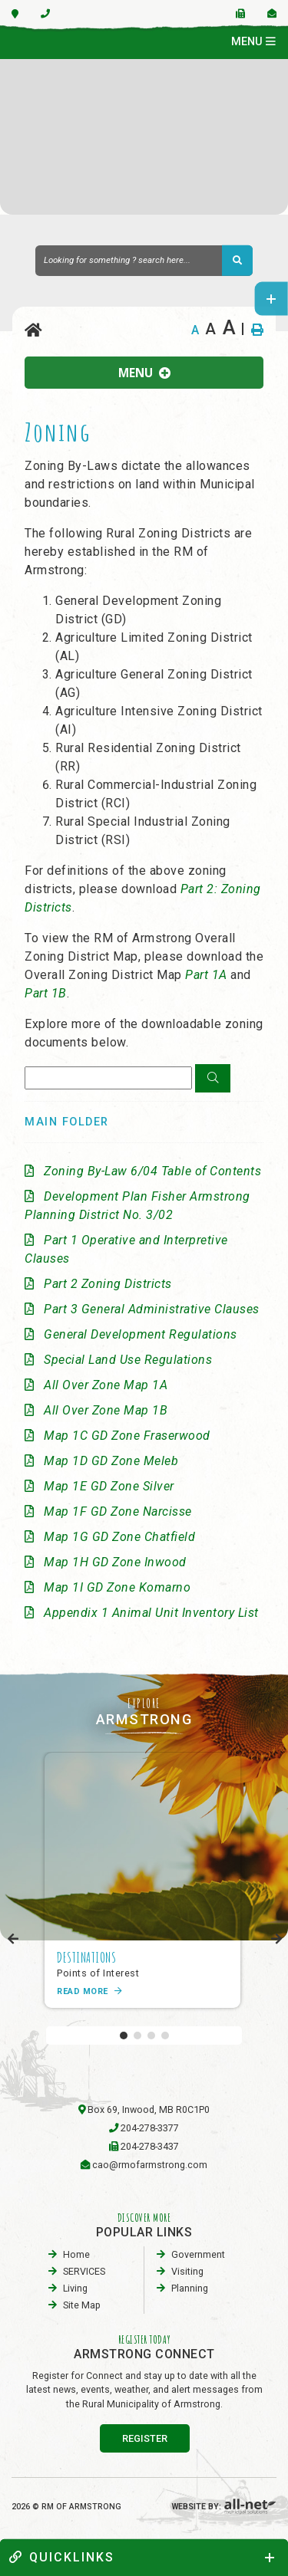 The height and width of the screenshot is (2576, 288). What do you see at coordinates (206, 975) in the screenshot?
I see `Part 1A` at bounding box center [206, 975].